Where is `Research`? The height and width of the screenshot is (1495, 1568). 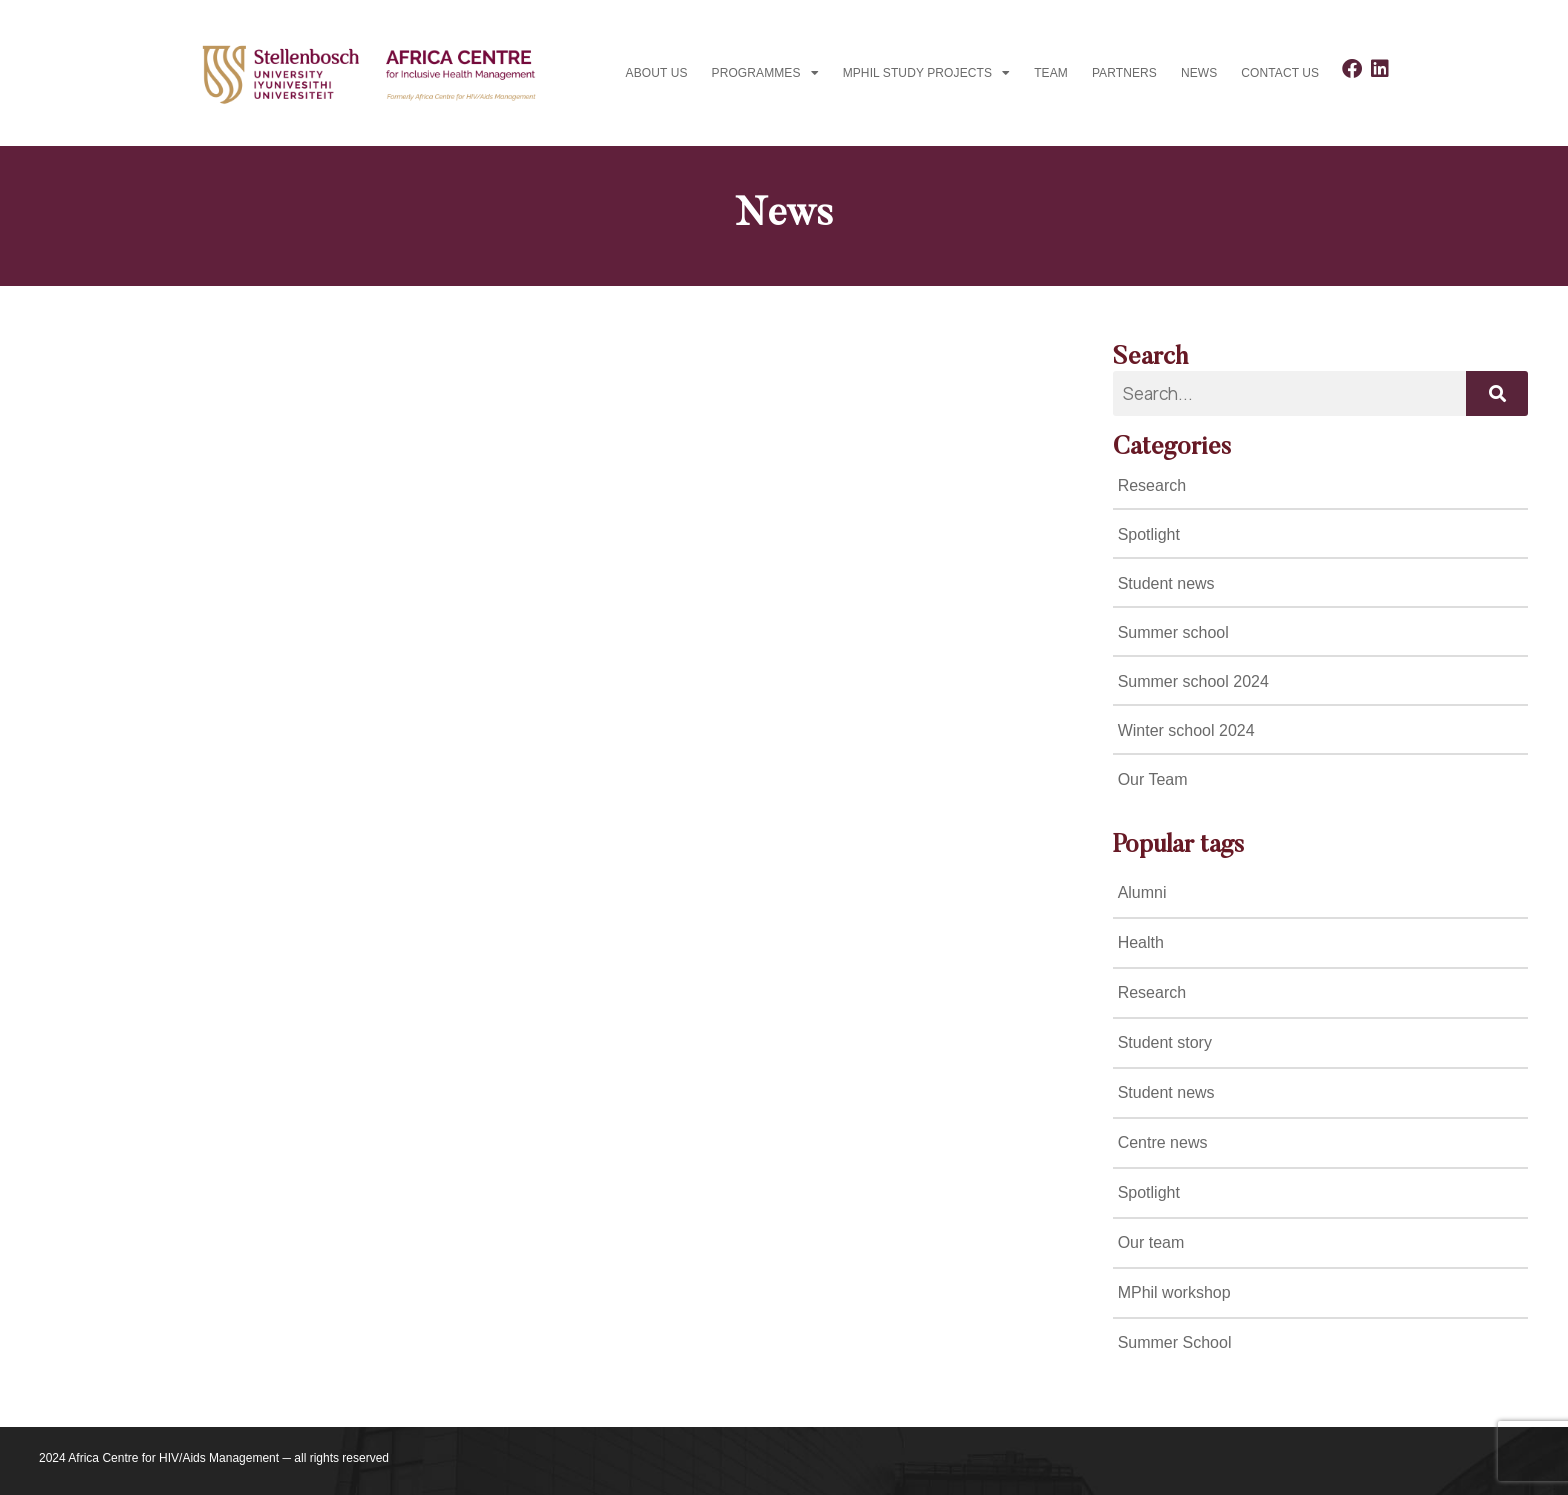
Research is located at coordinates (1152, 992).